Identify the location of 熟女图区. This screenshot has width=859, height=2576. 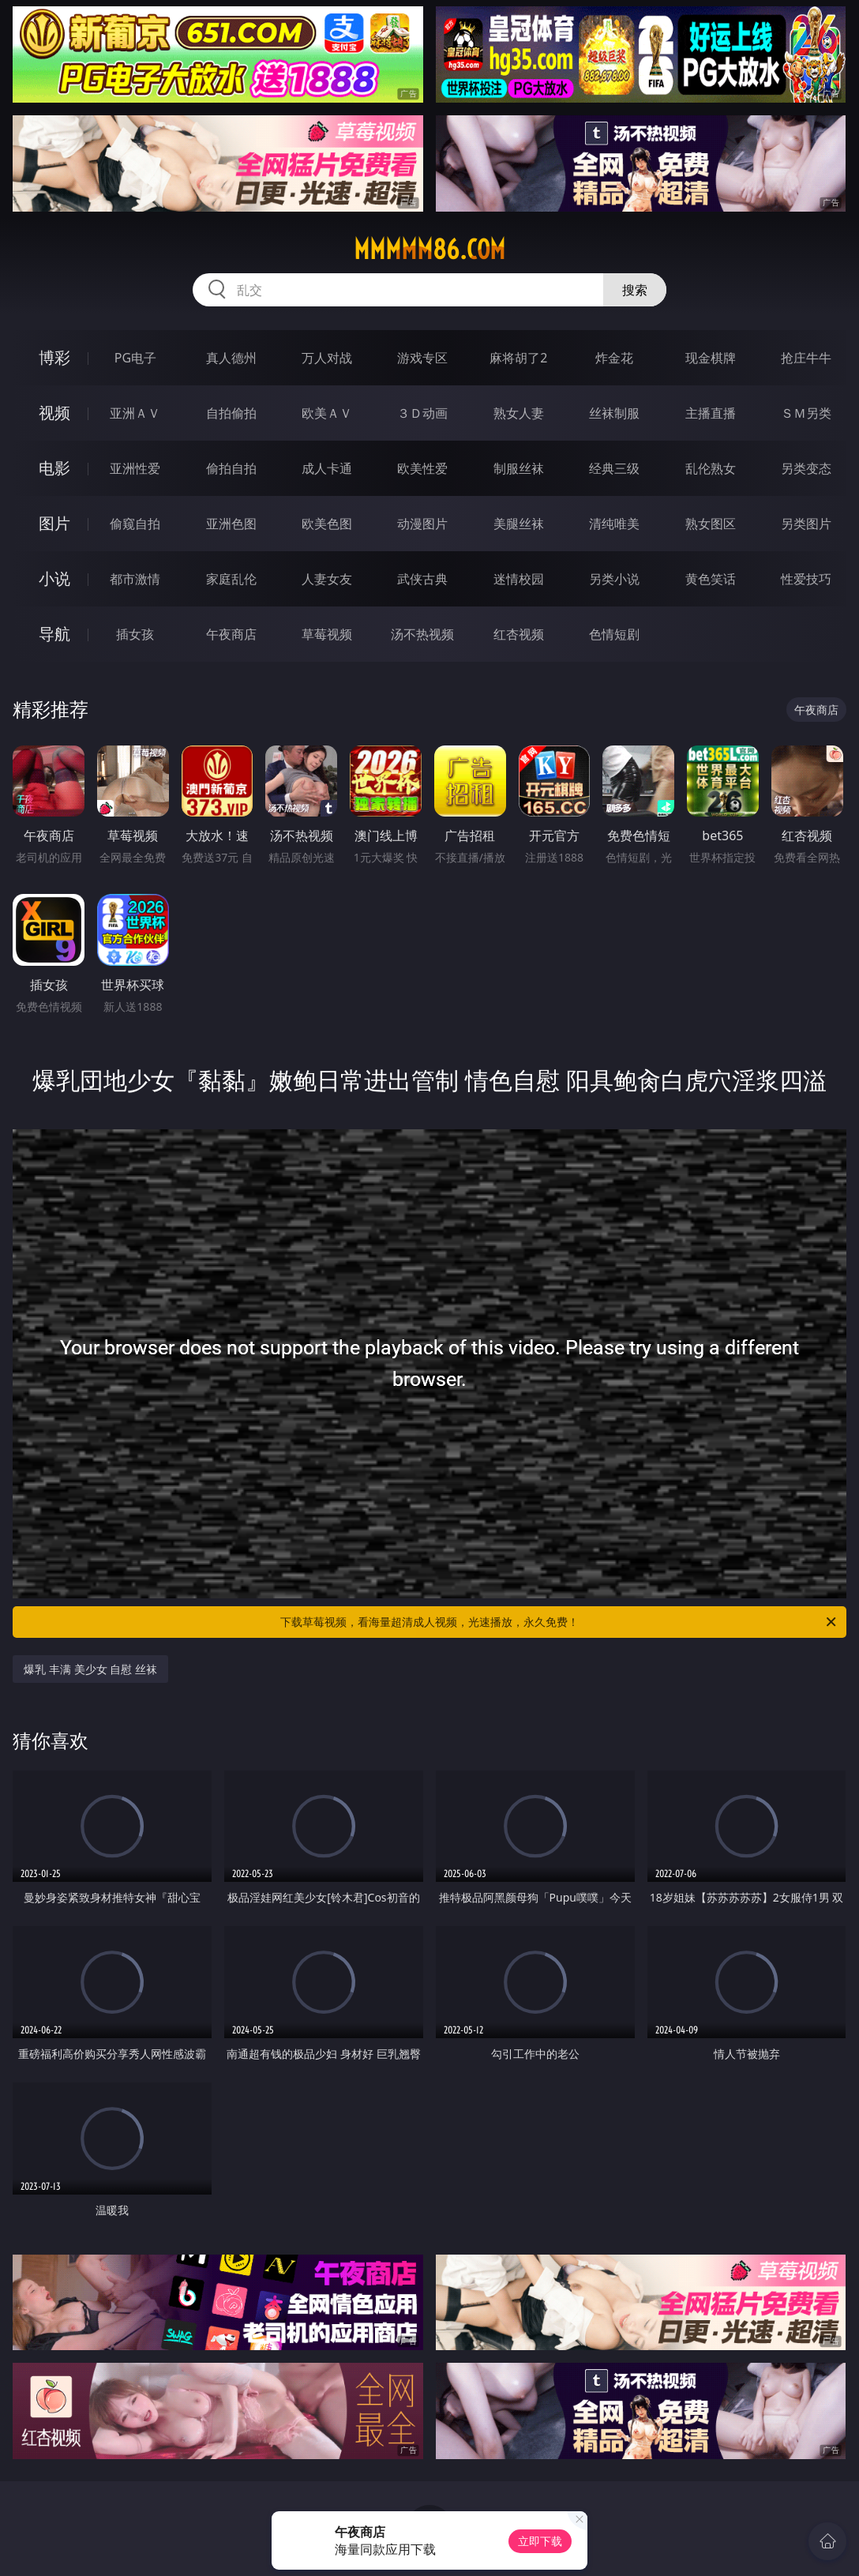
(710, 523).